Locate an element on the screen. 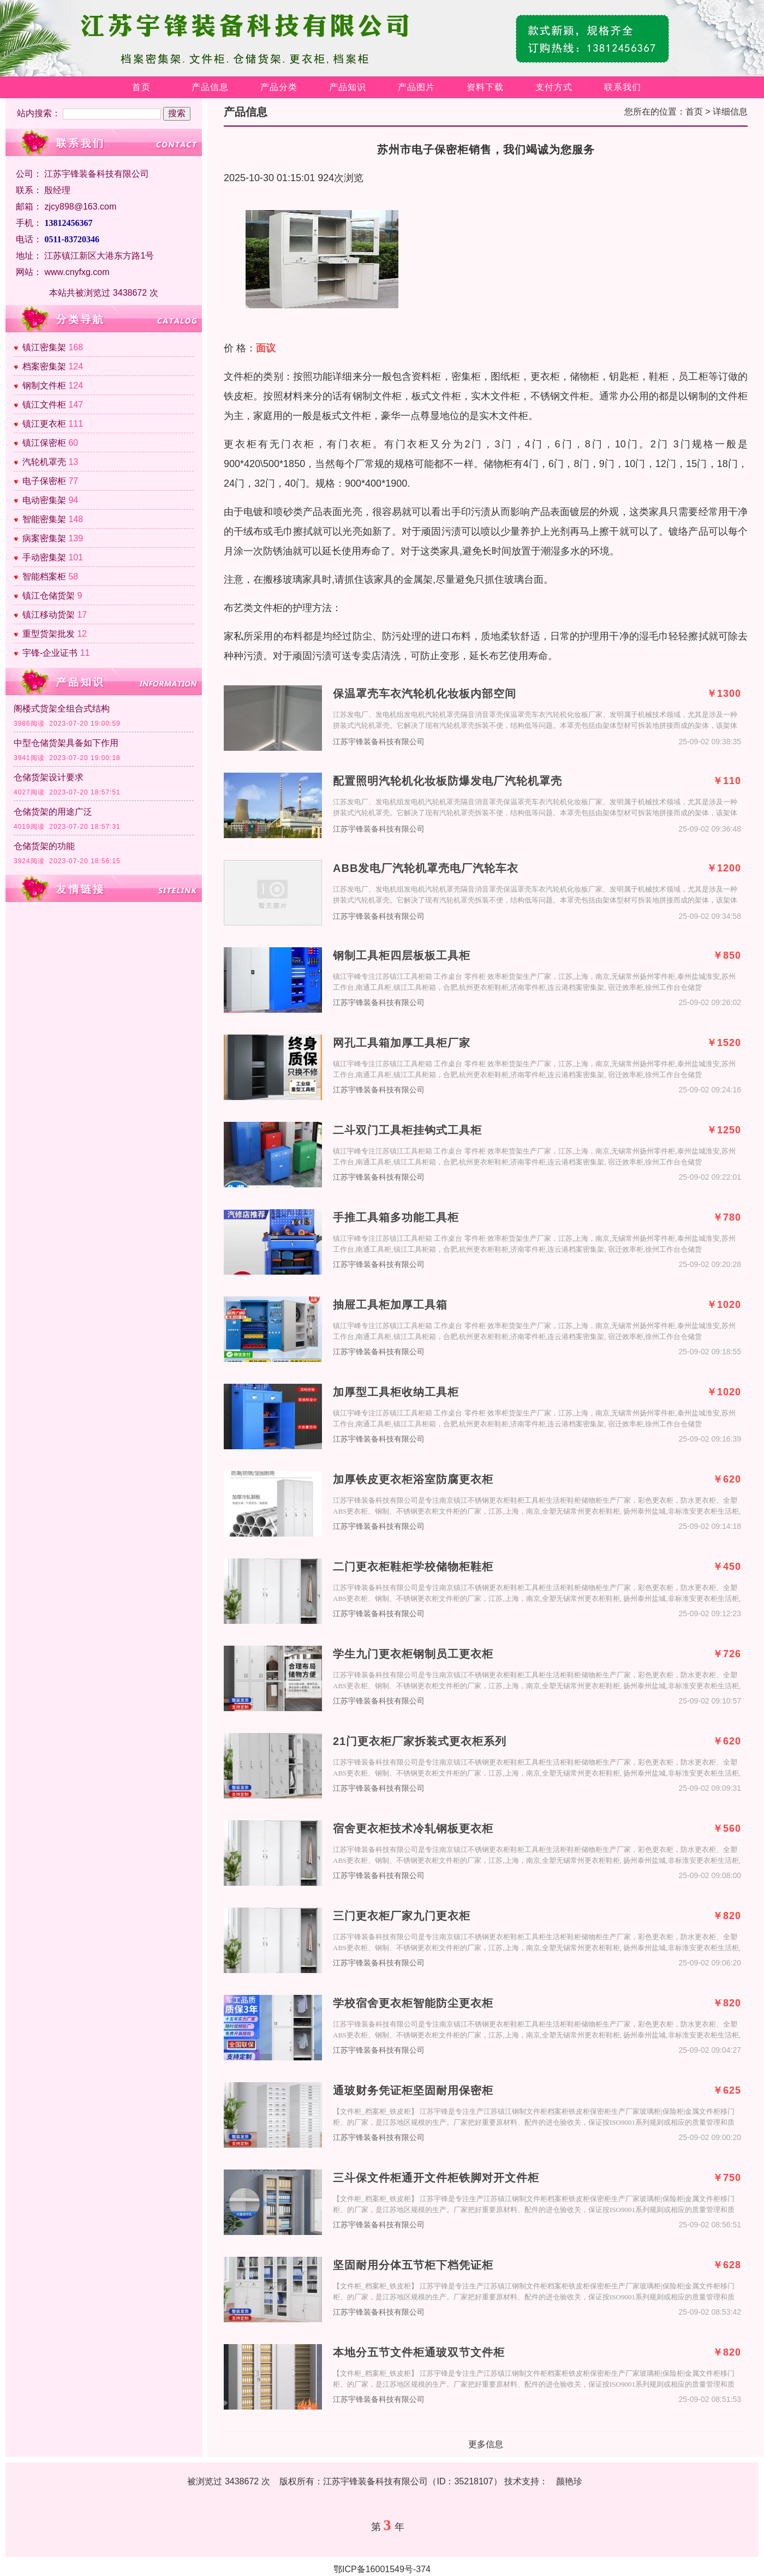 The height and width of the screenshot is (2576, 764). 重型货架批发 is located at coordinates (48, 633).